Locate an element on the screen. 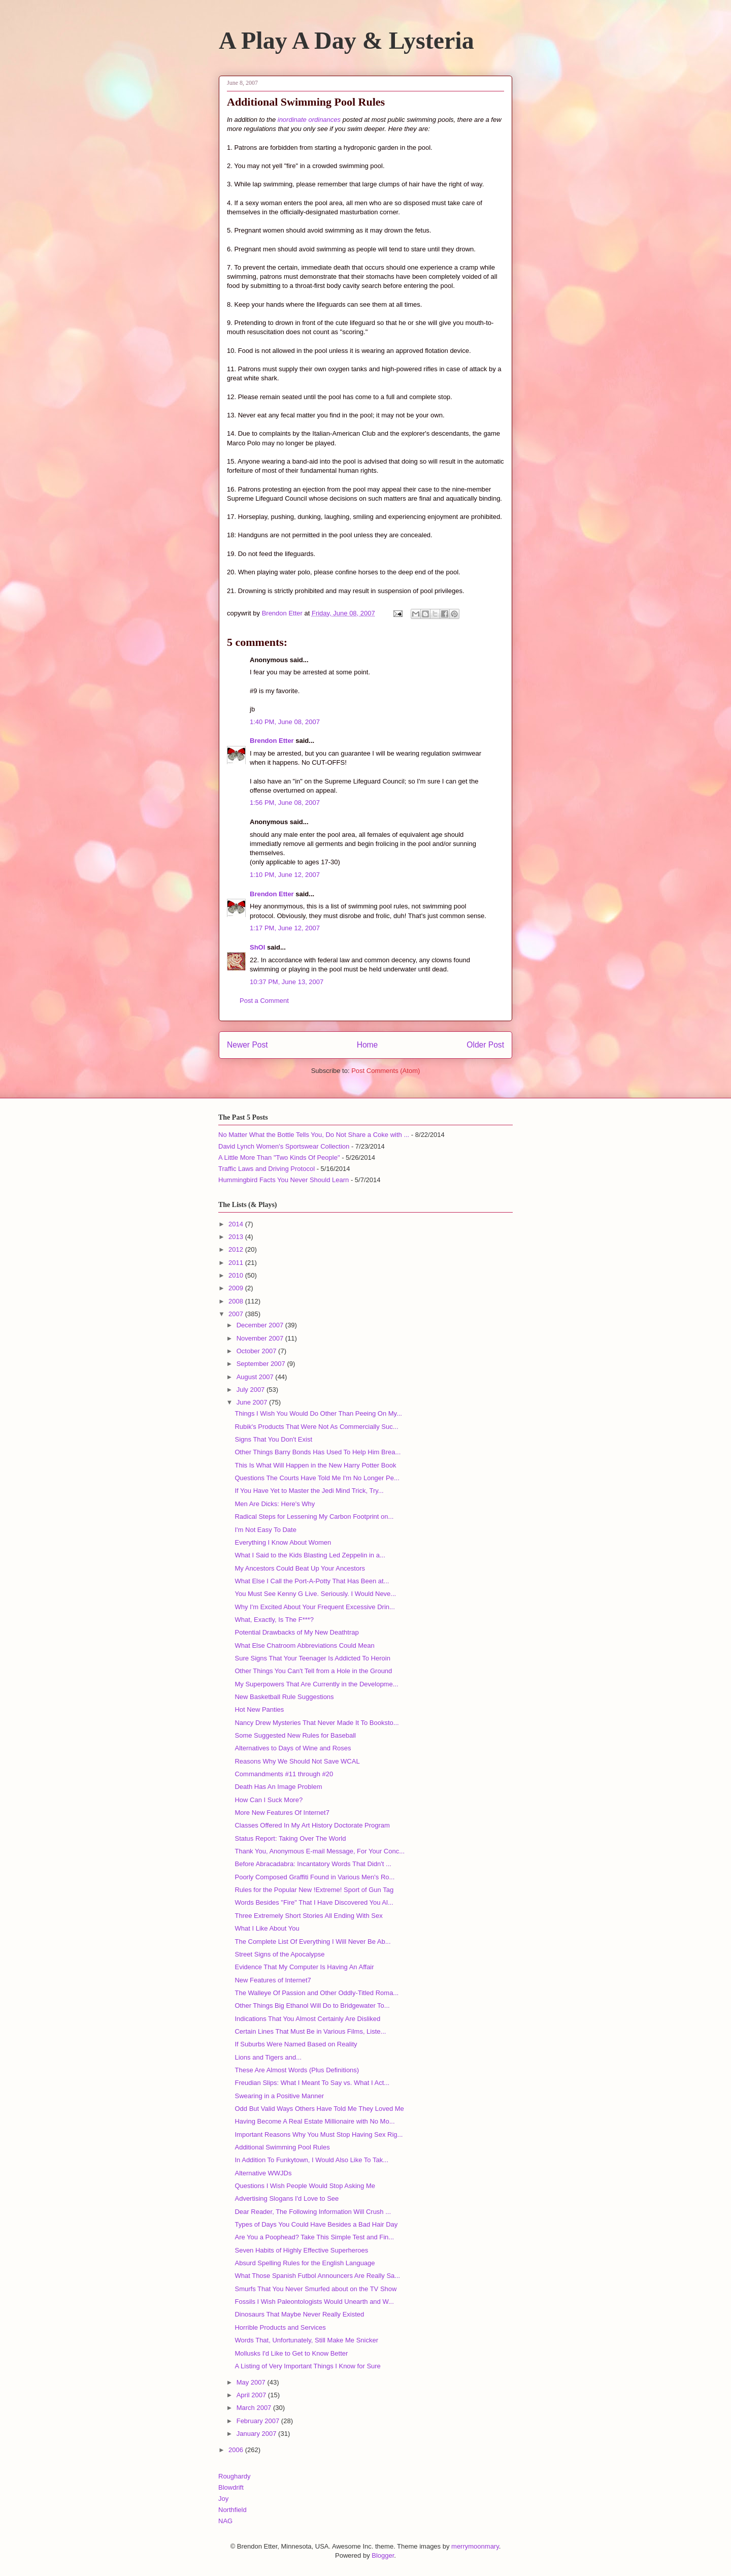 The image size is (731, 2576). merrymoonmary is located at coordinates (475, 2546).